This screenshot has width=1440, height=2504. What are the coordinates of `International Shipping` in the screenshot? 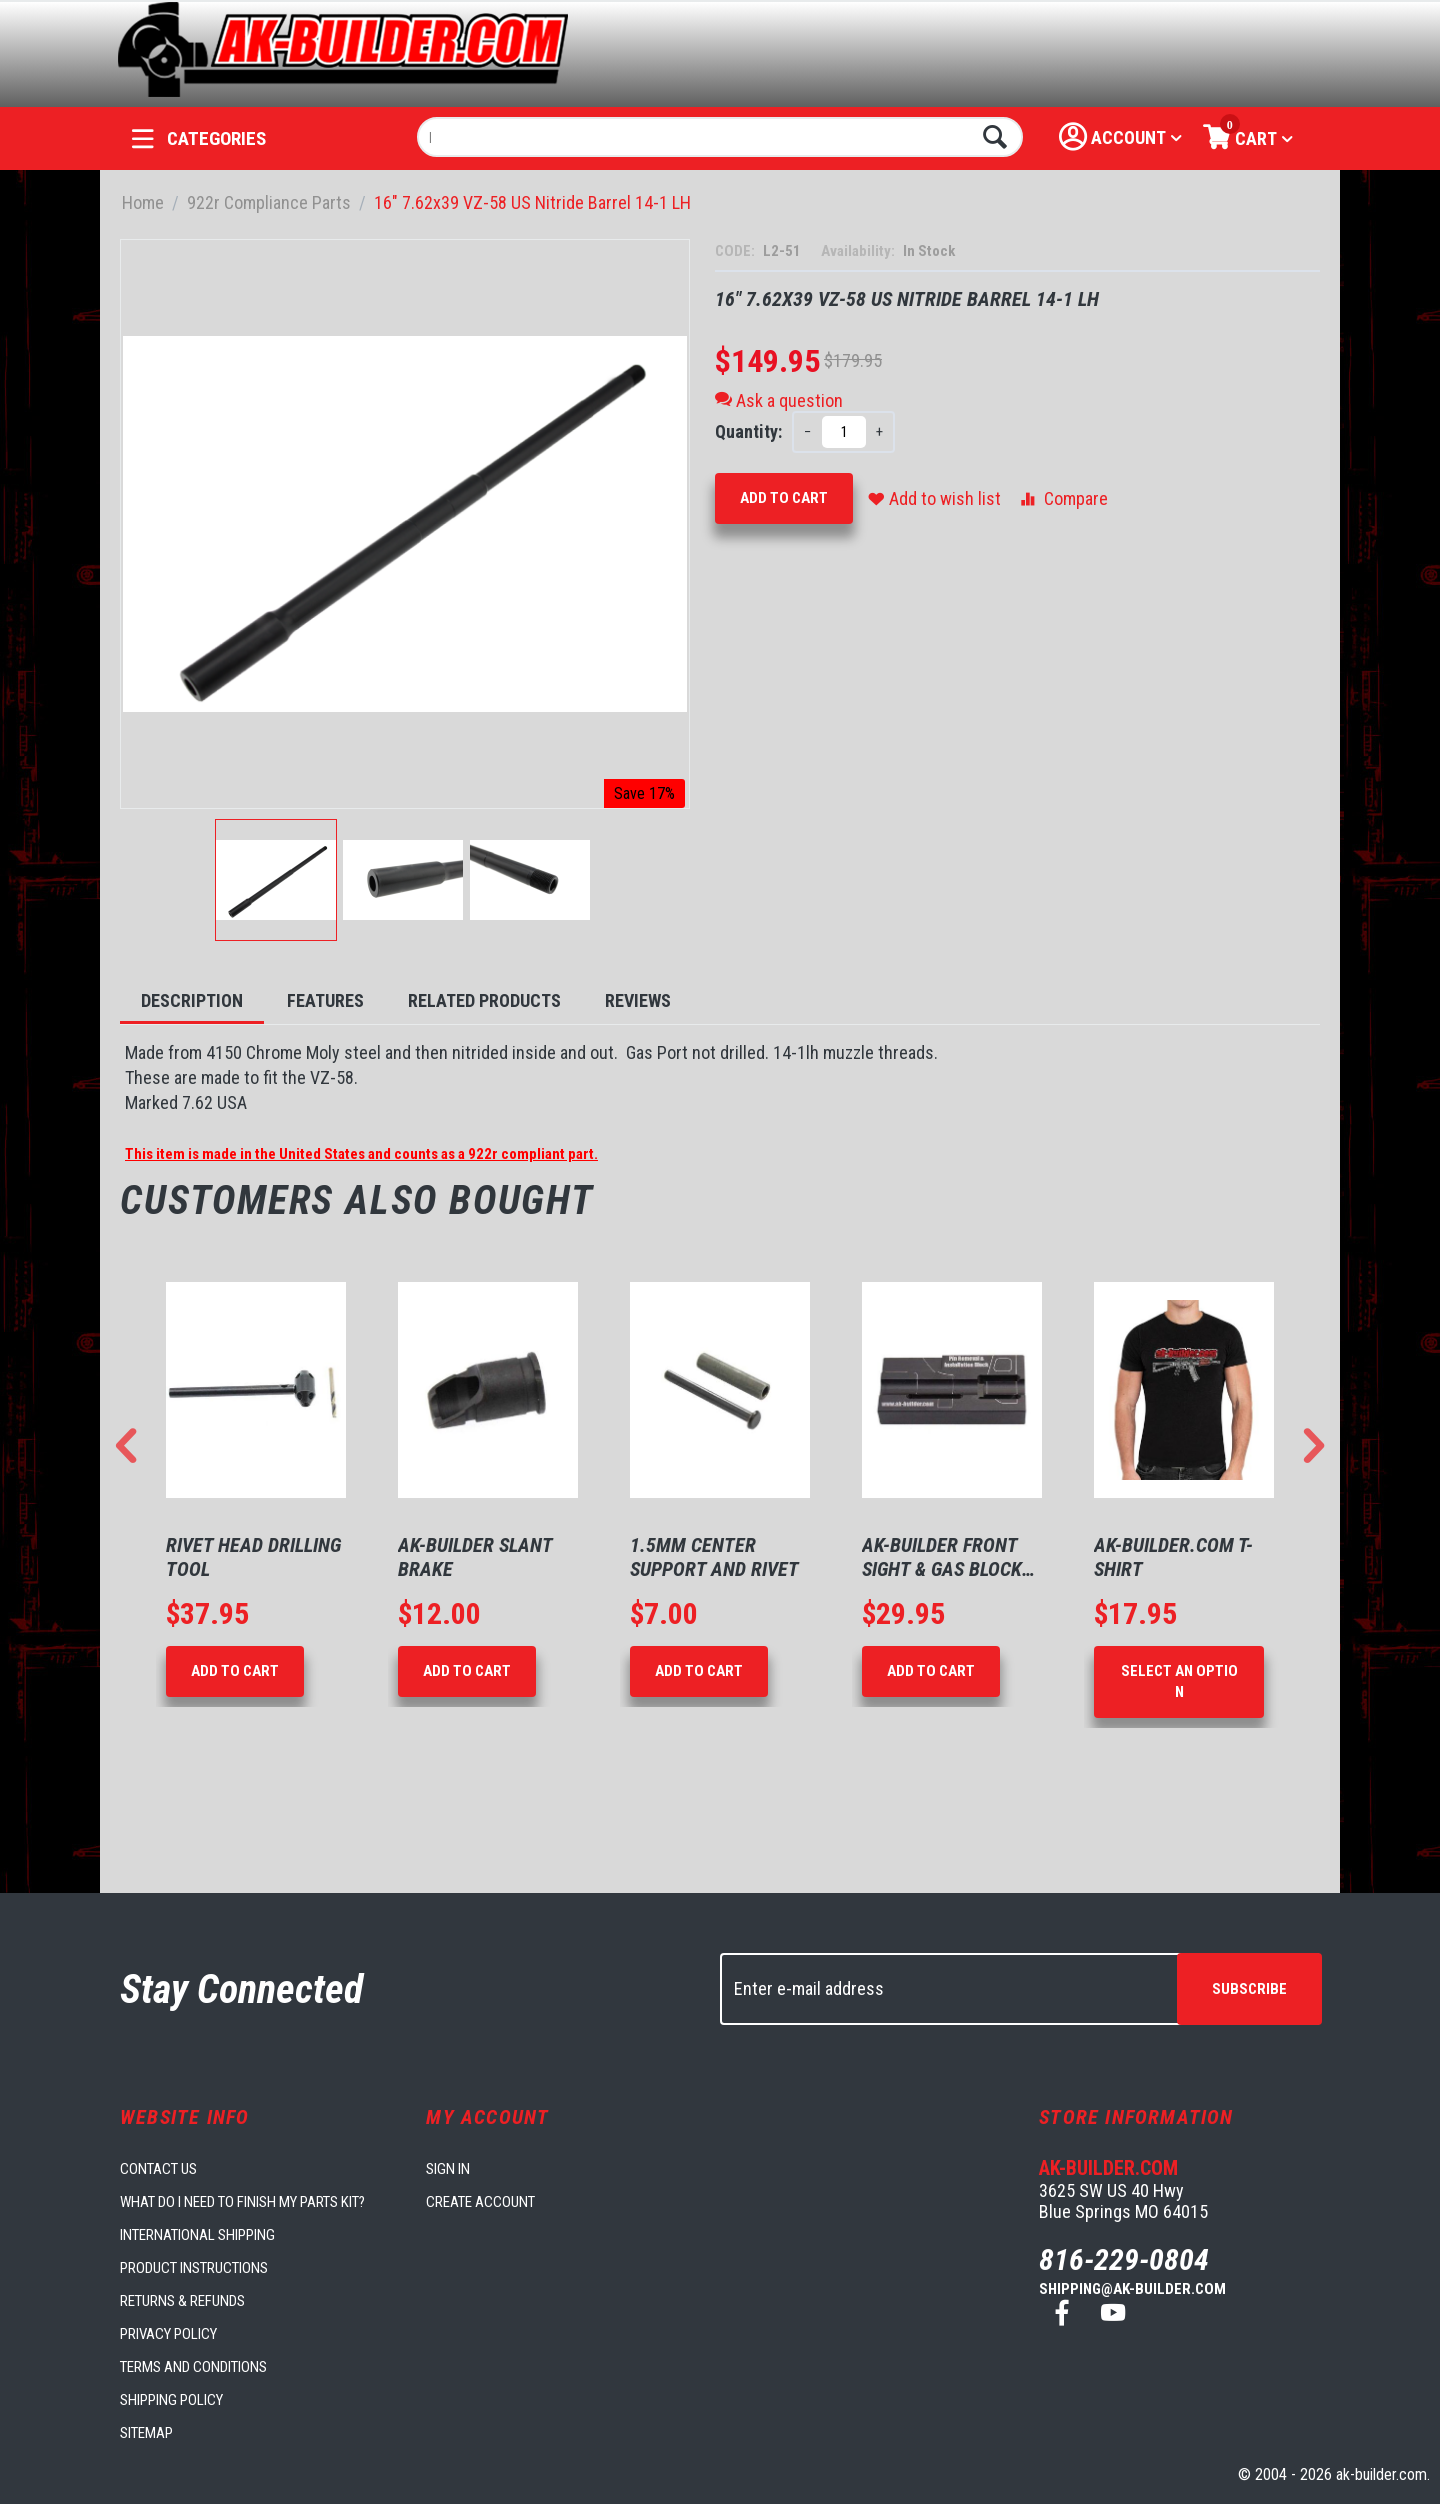 It's located at (197, 2235).